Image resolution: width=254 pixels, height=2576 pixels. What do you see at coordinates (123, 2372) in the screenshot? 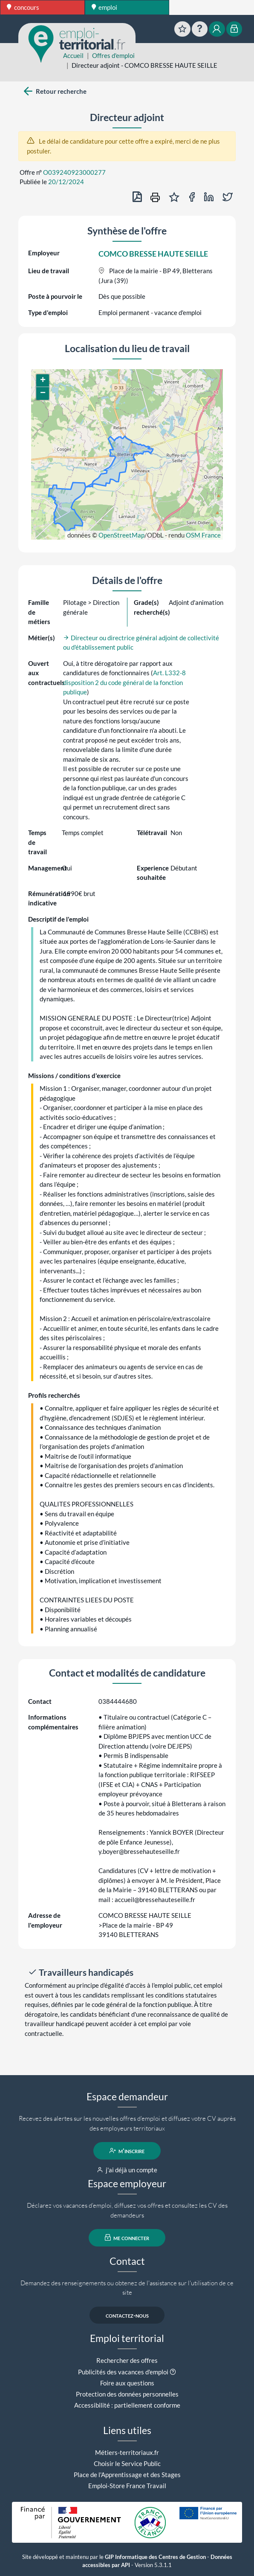
I see `Publicités des vacances d'emploi` at bounding box center [123, 2372].